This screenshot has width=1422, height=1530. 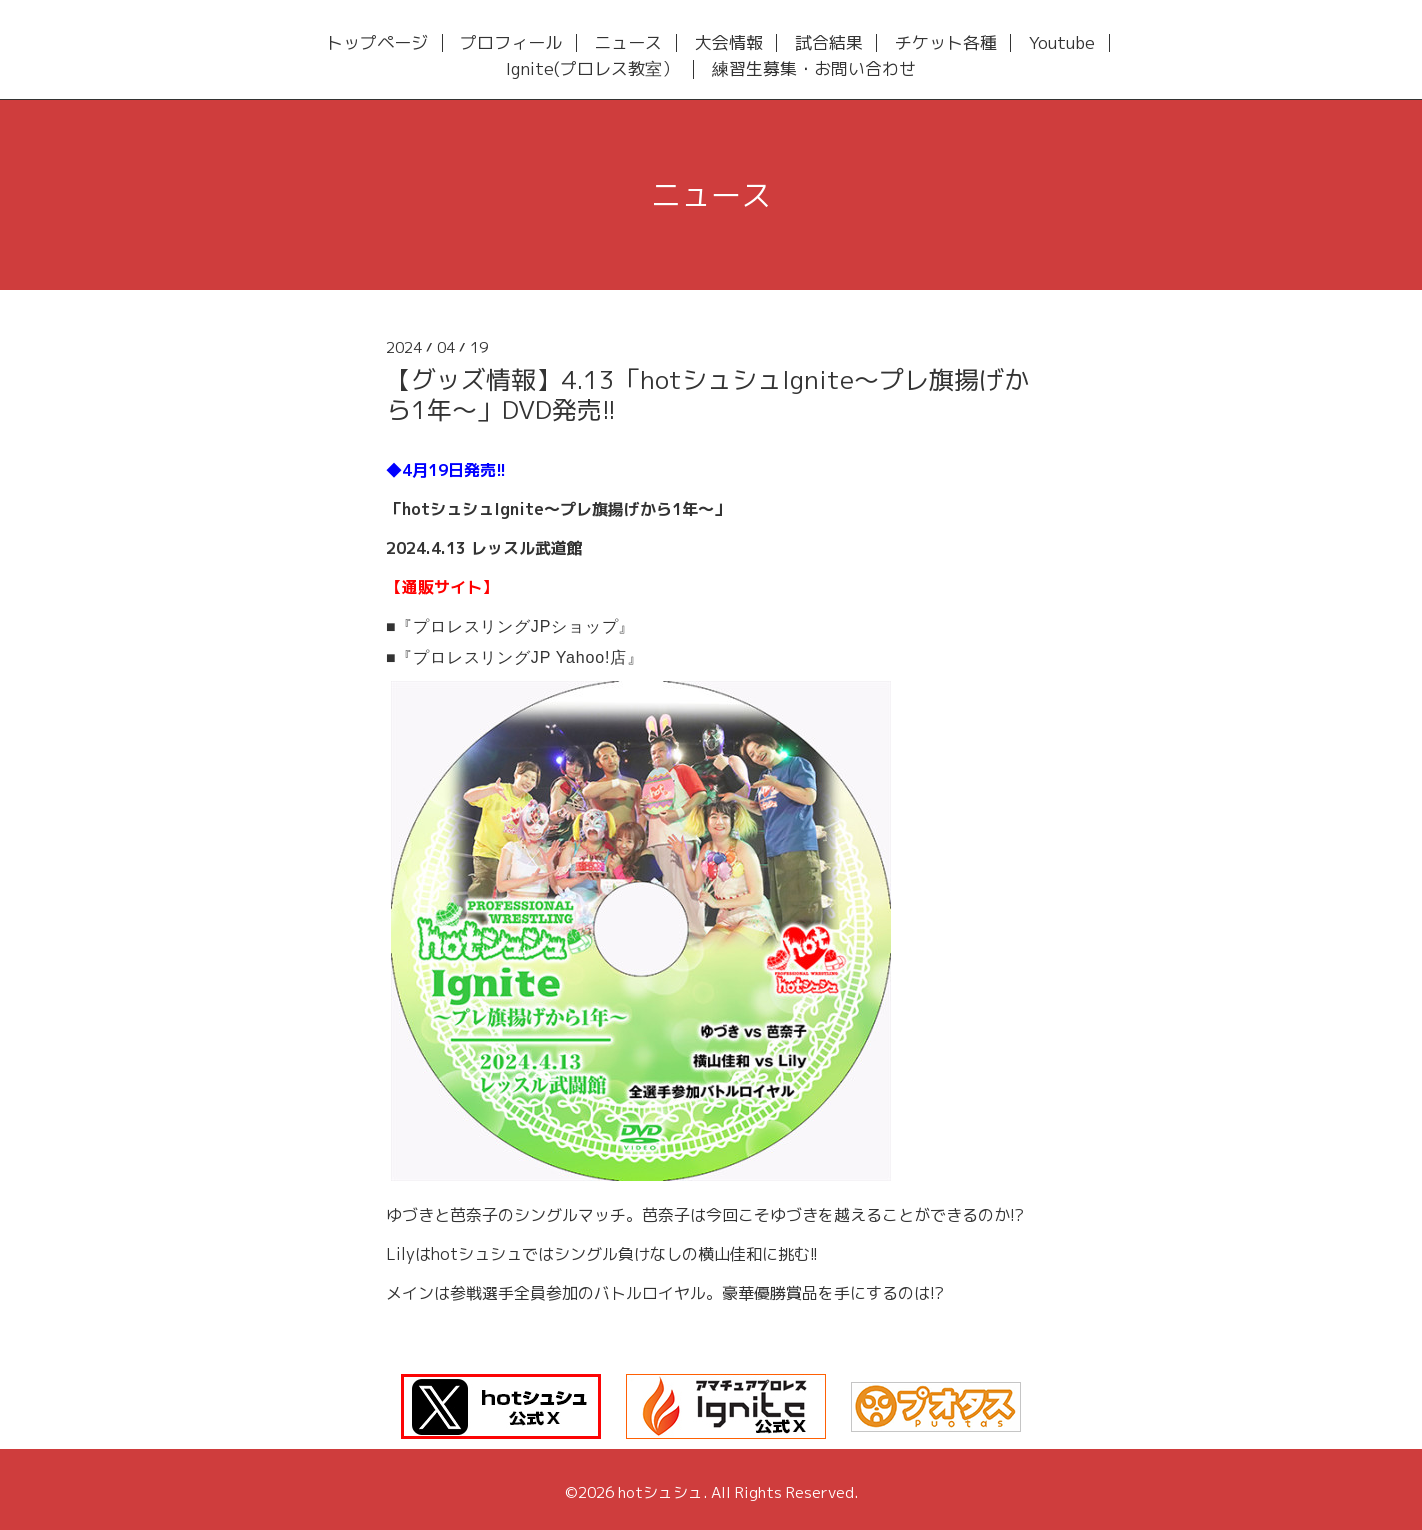 I want to click on 【グッズ情報】4.13「hotシュシュIgnite～プレ旗揚げから1年～」DVD発売!!, so click(x=707, y=394).